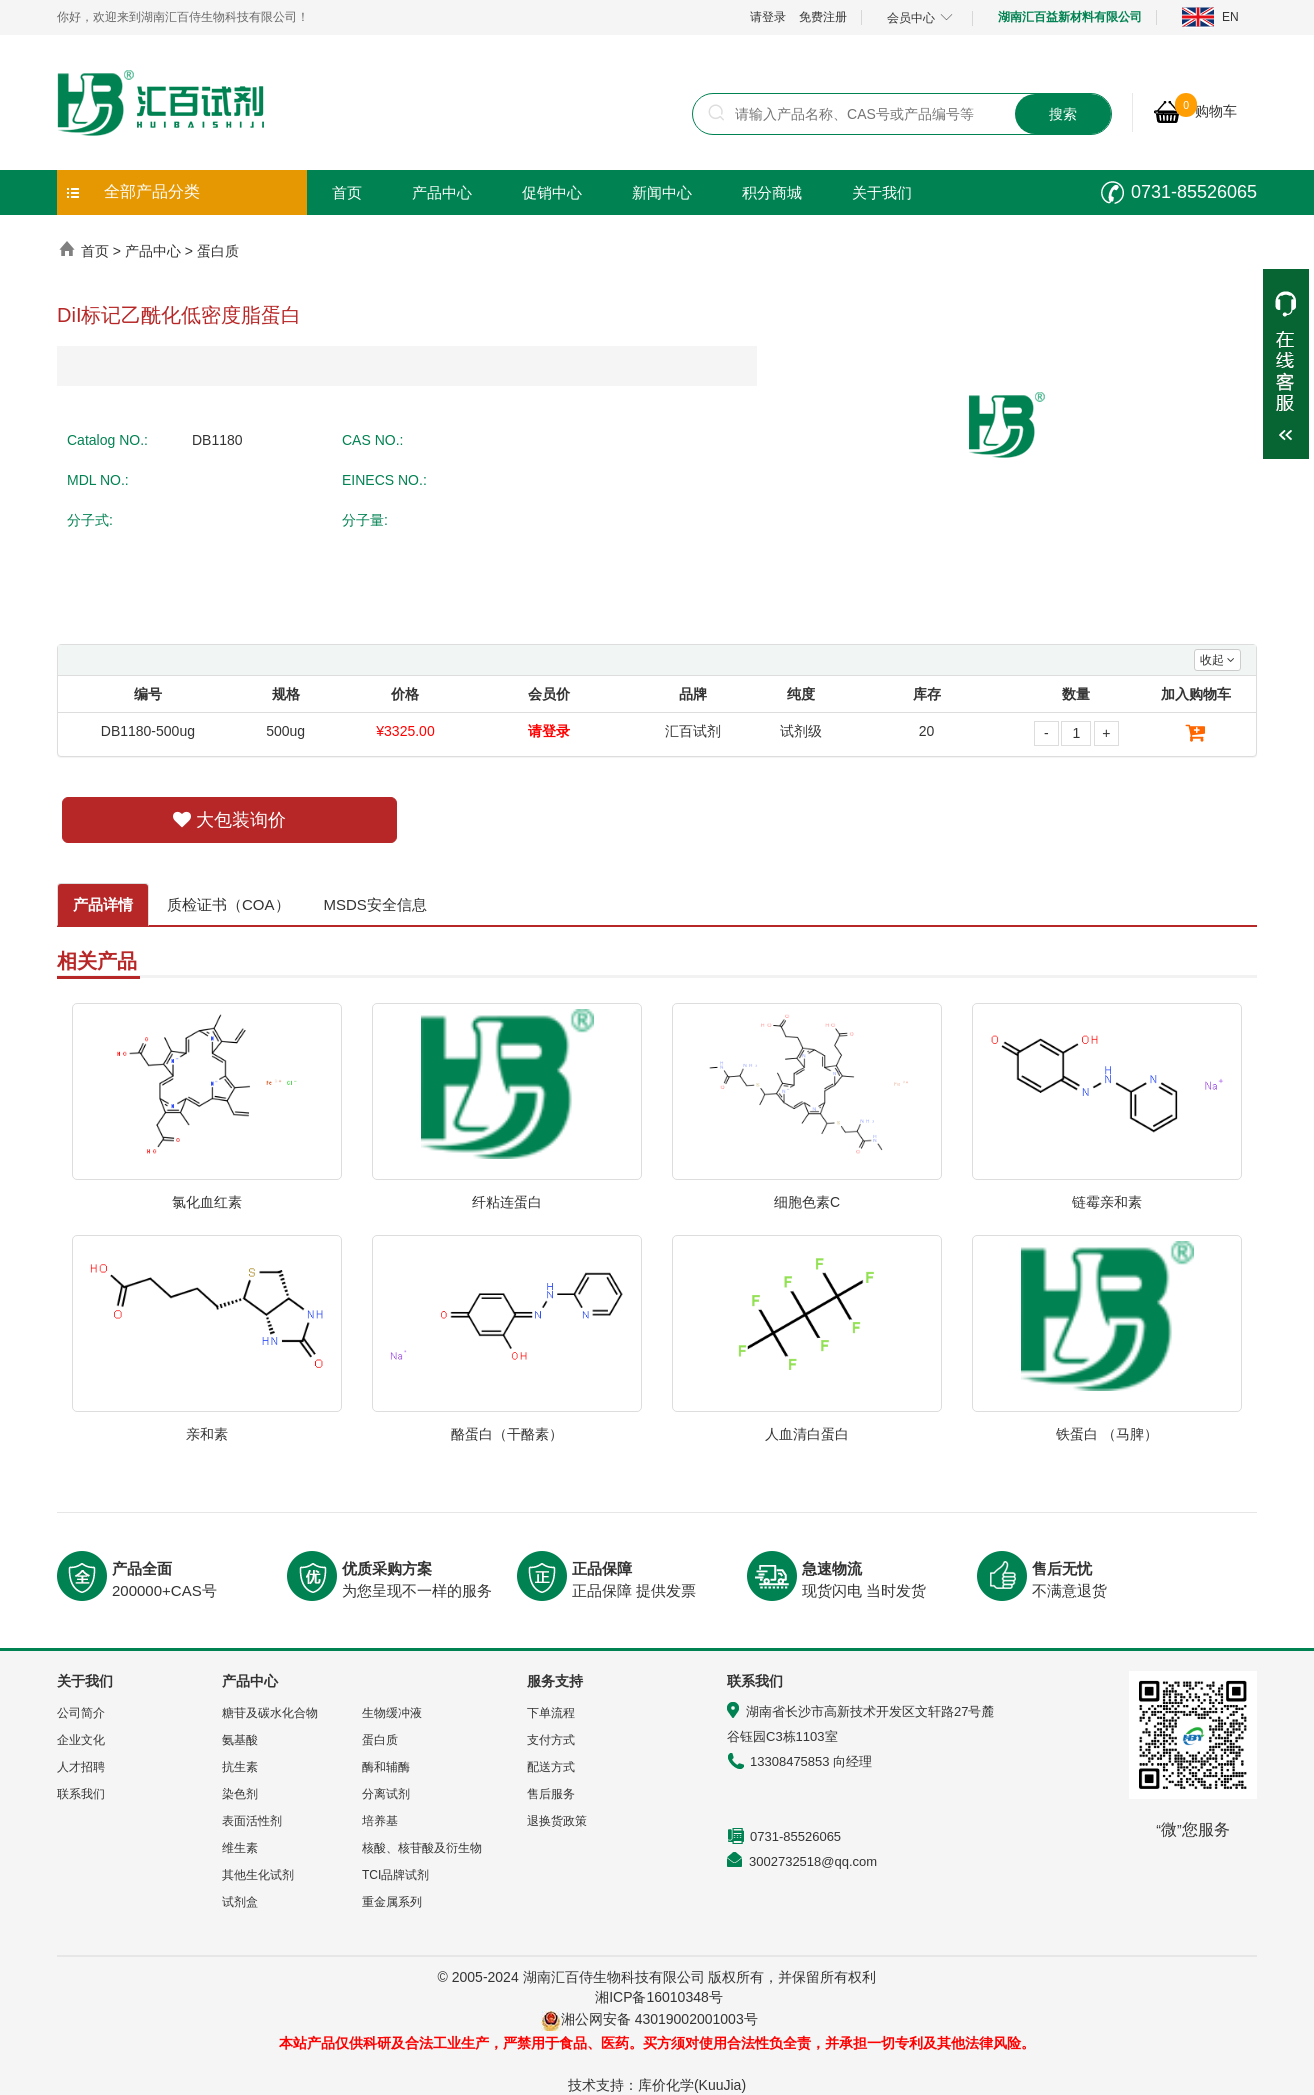 The height and width of the screenshot is (2095, 1314). I want to click on 促销中心, so click(552, 192).